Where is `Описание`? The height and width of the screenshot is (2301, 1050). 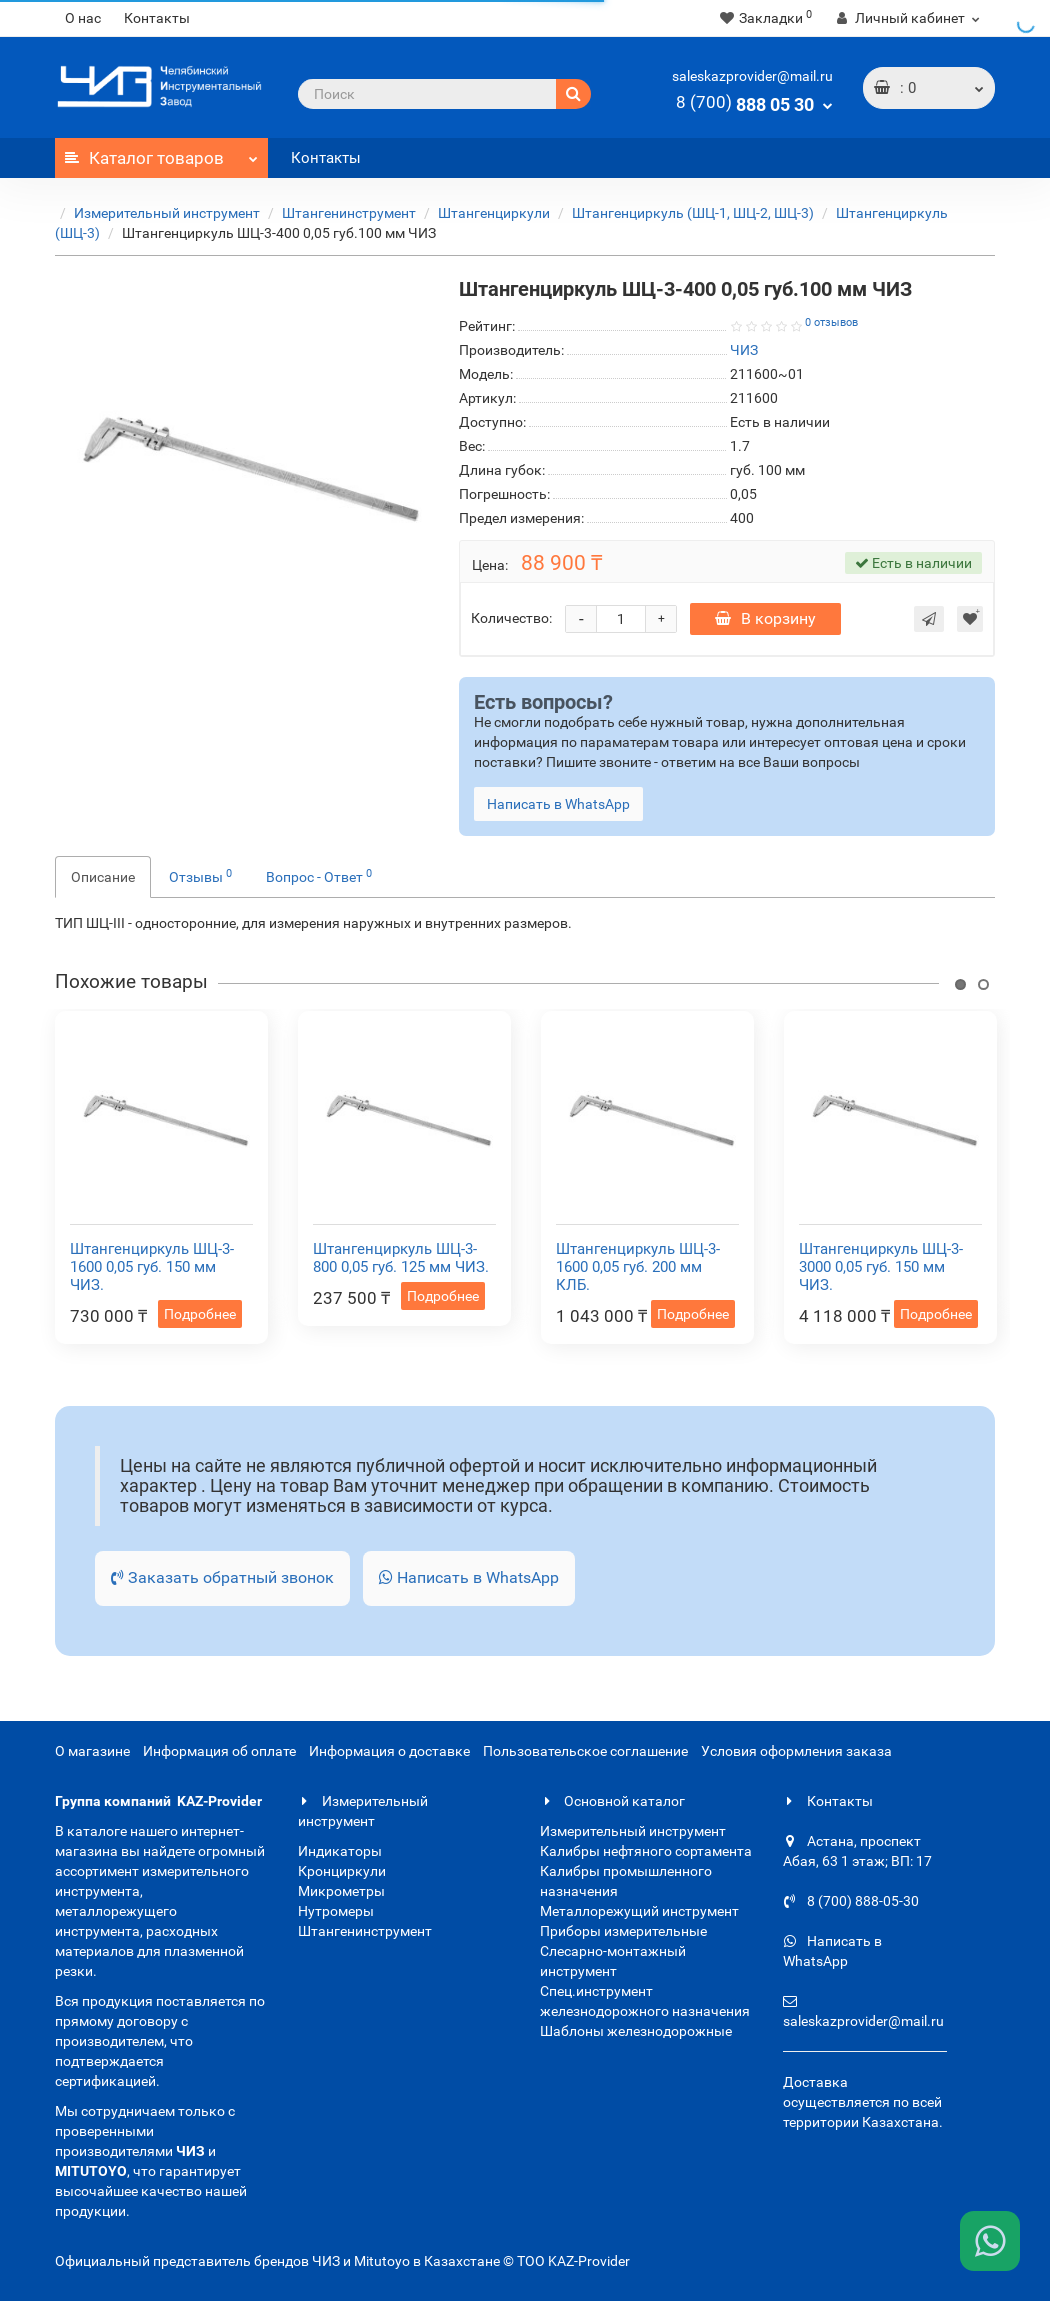
Описание is located at coordinates (103, 877).